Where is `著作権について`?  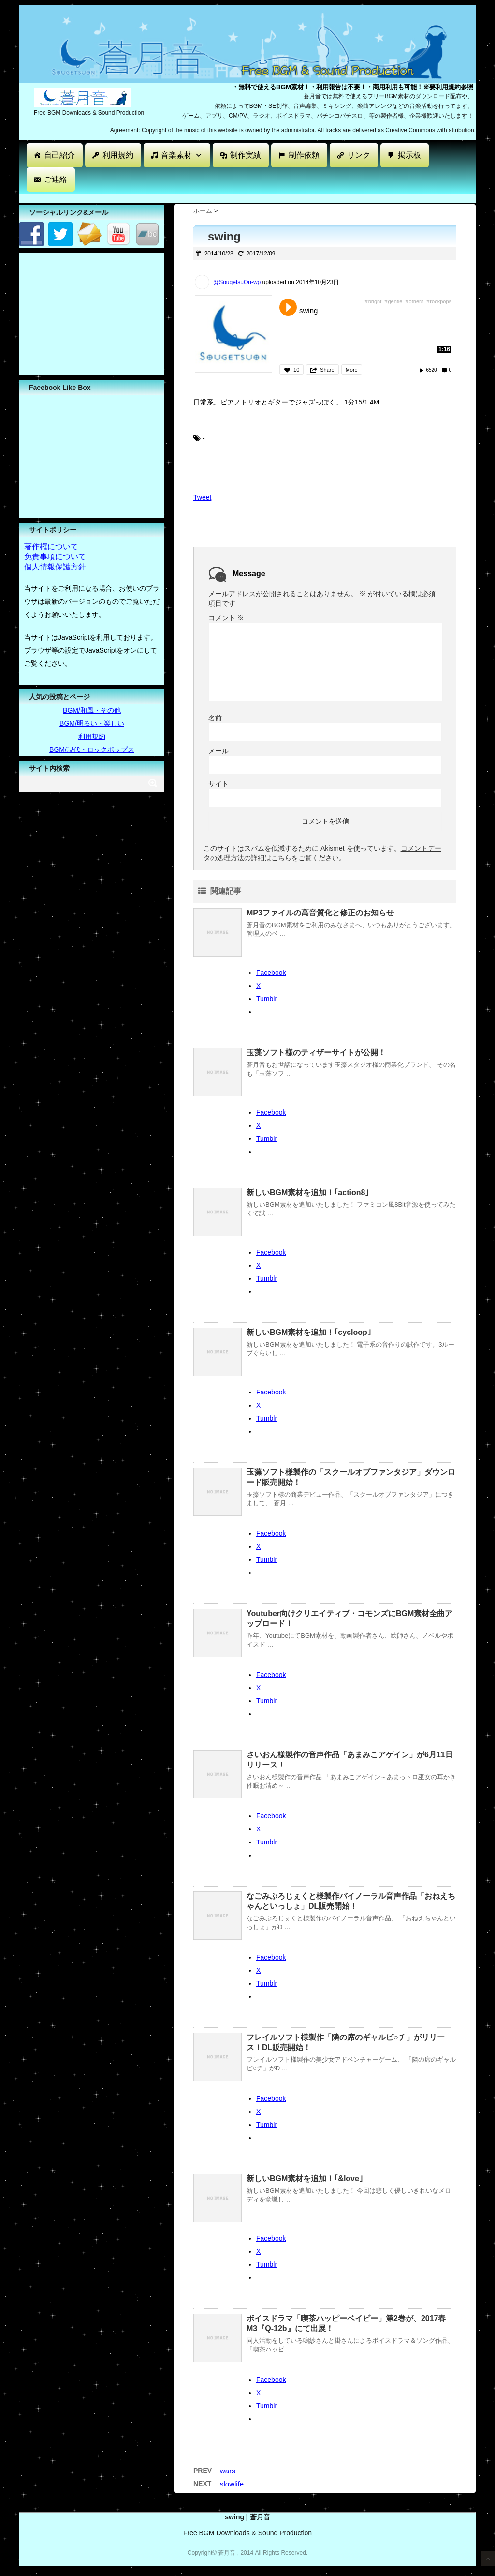
著作権について is located at coordinates (51, 546).